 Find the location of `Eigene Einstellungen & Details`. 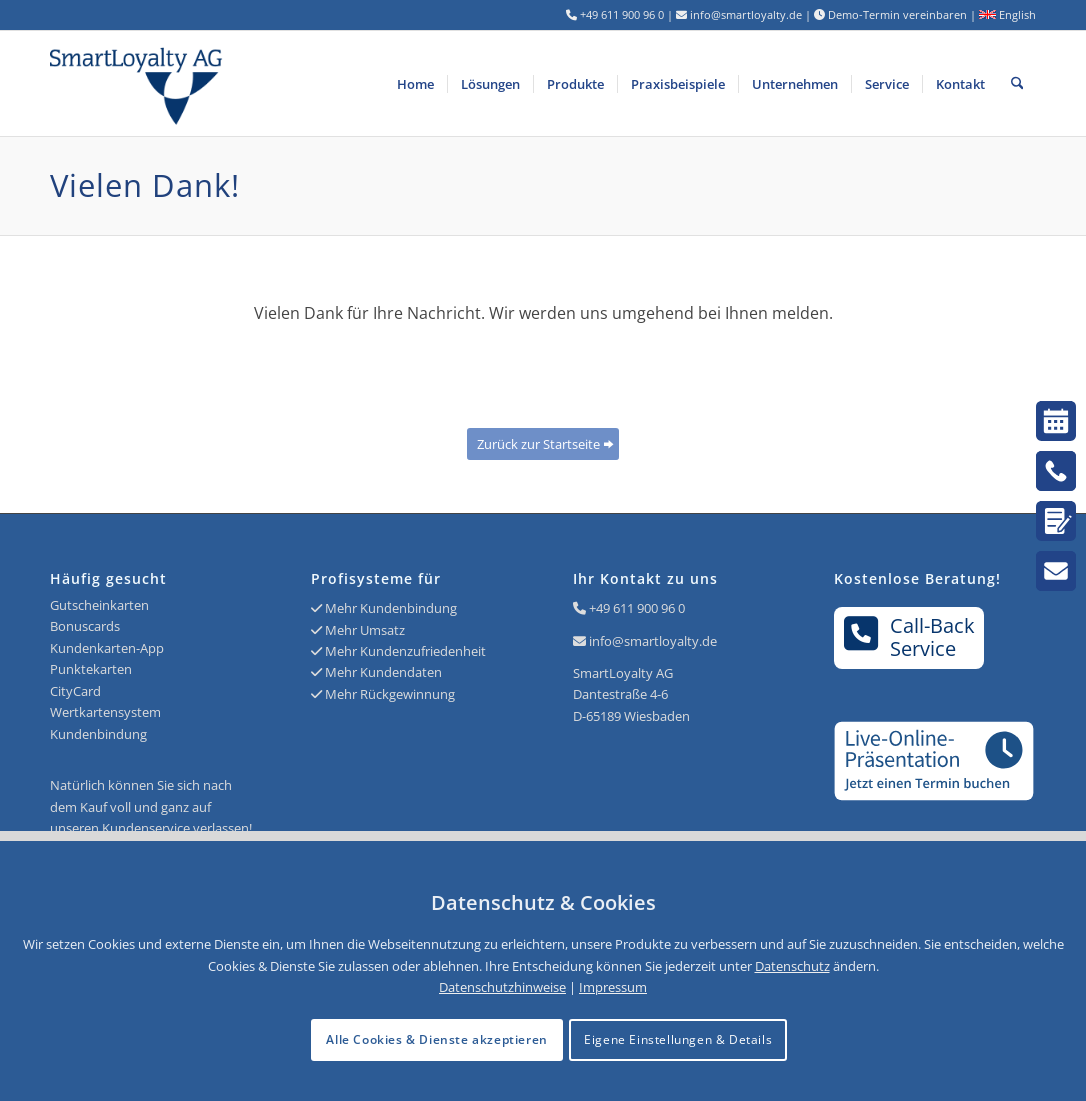

Eigene Einstellungen & Details is located at coordinates (678, 1039).